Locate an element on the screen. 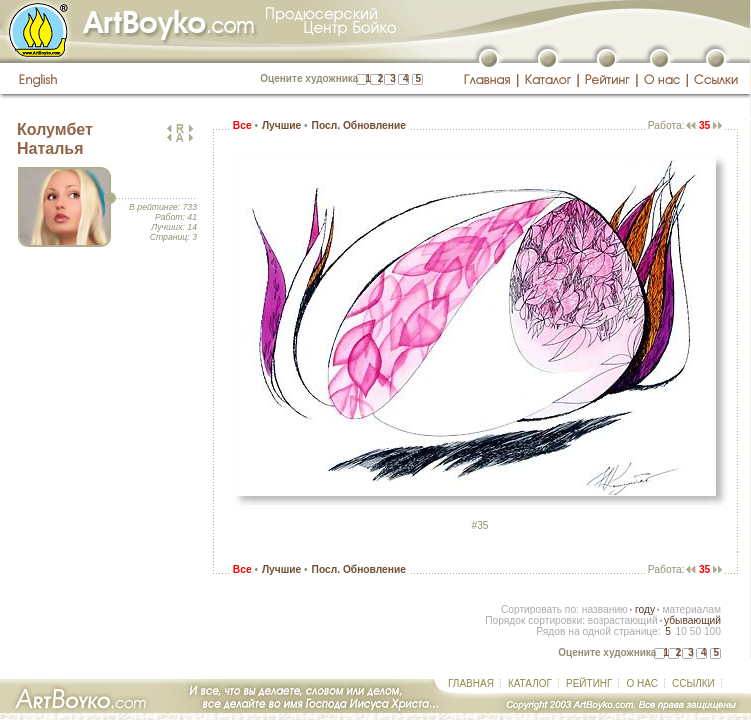 The height and width of the screenshot is (720, 751). О НАС is located at coordinates (641, 683).